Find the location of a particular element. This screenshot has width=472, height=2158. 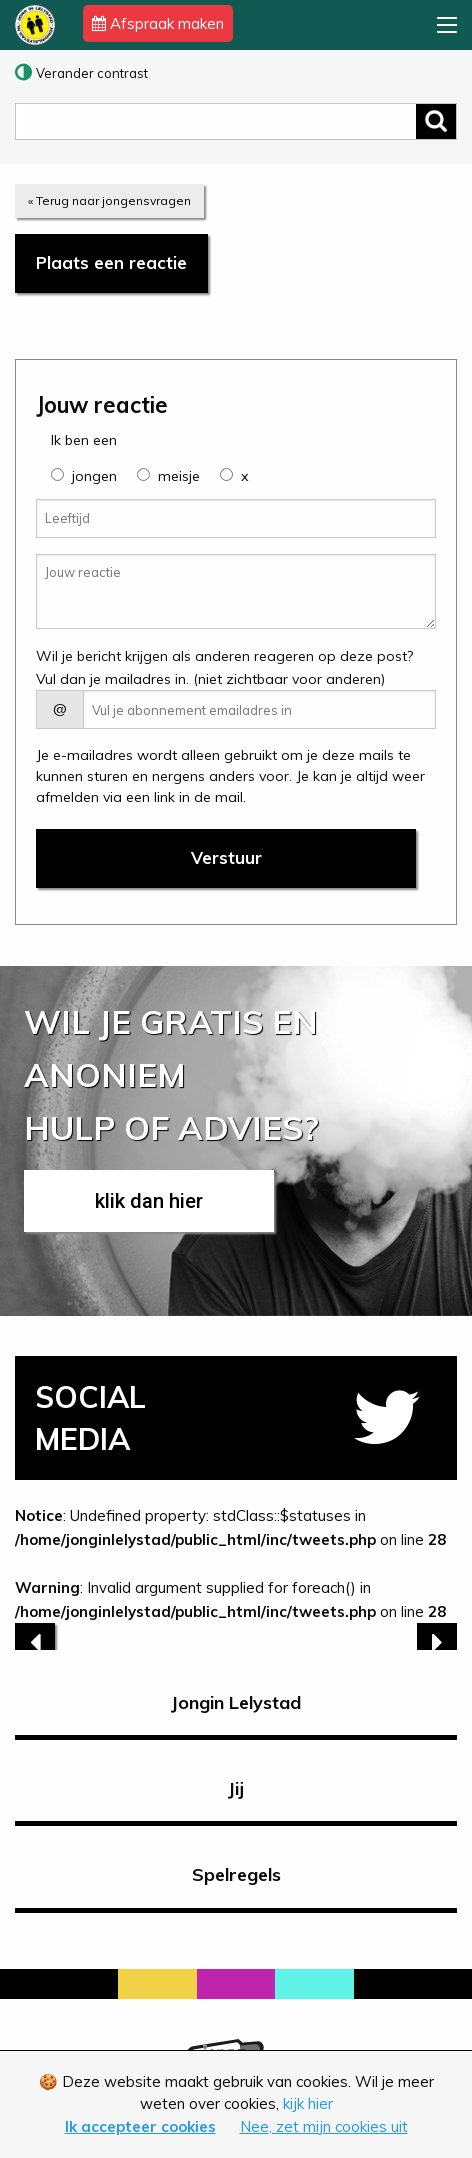

Ik accepteer cookies is located at coordinates (140, 2126).